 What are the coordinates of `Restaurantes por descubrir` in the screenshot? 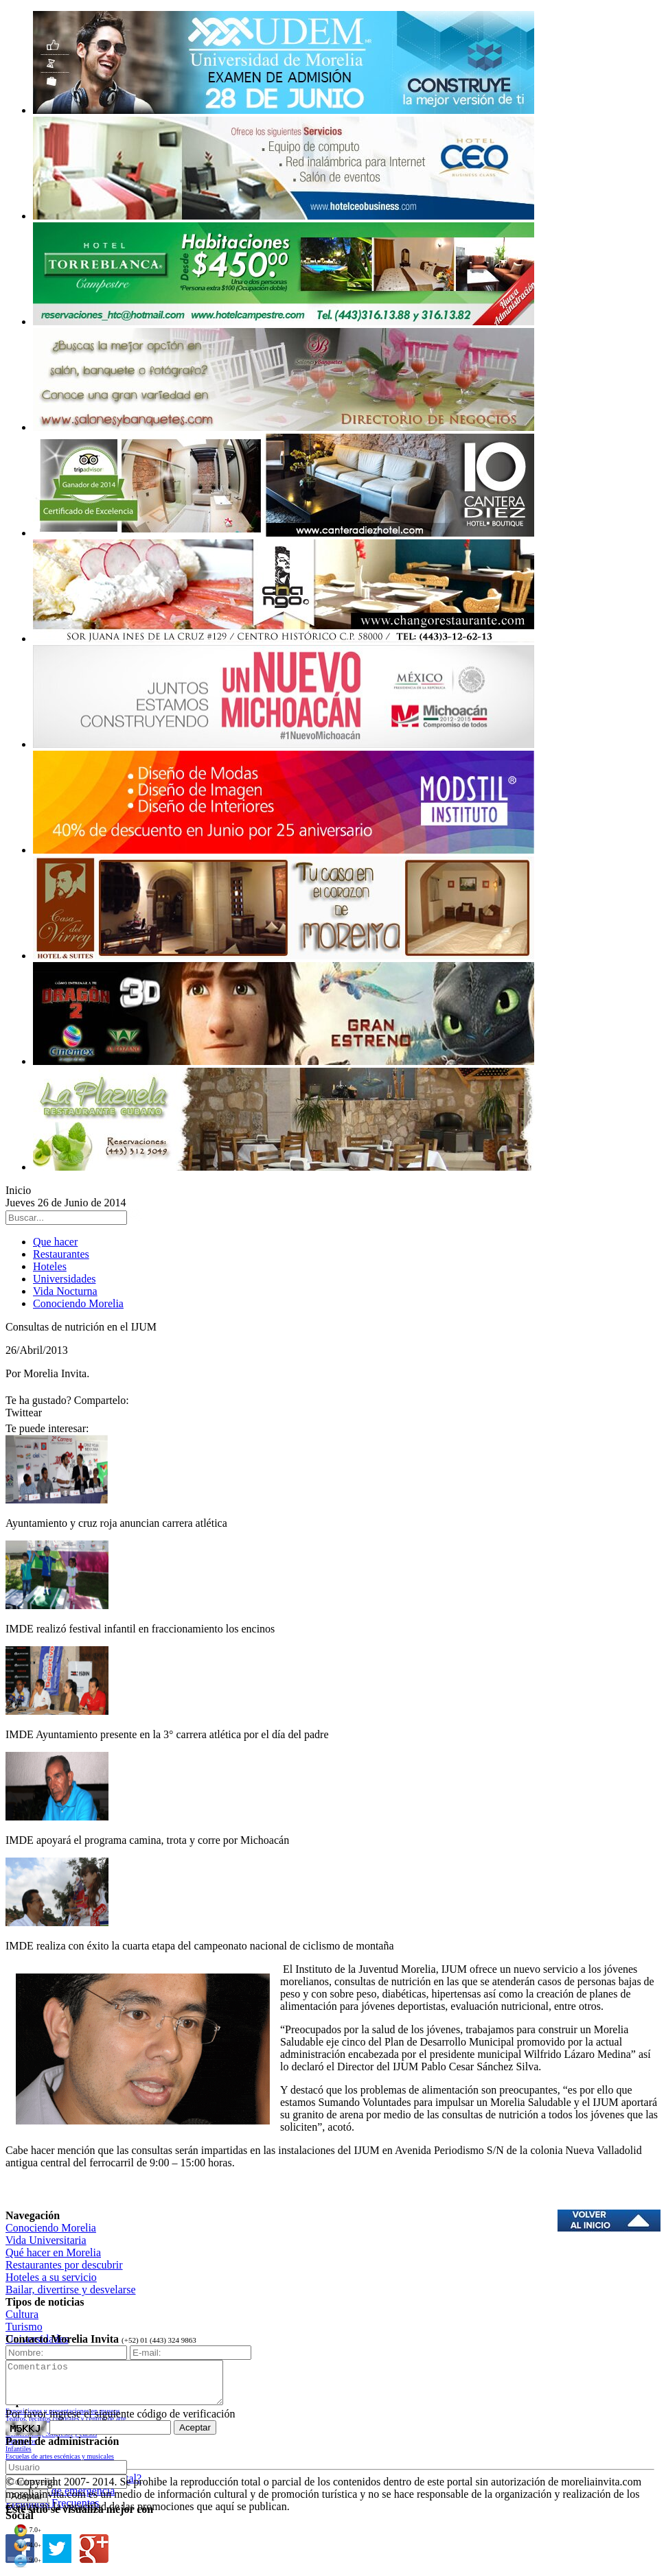 It's located at (64, 2265).